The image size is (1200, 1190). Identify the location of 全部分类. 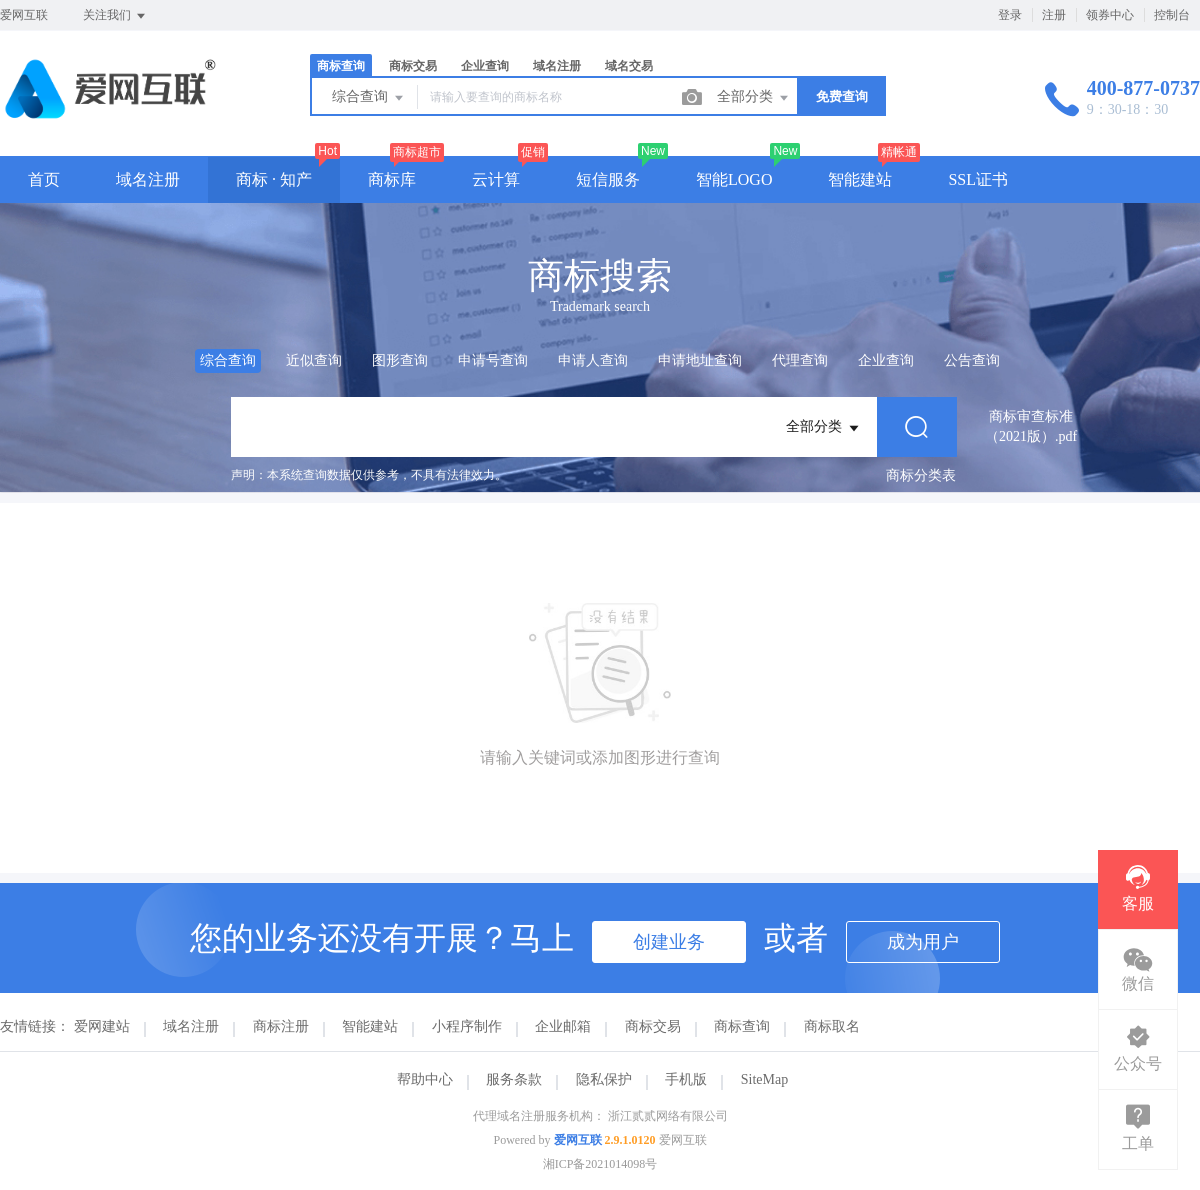
(754, 98).